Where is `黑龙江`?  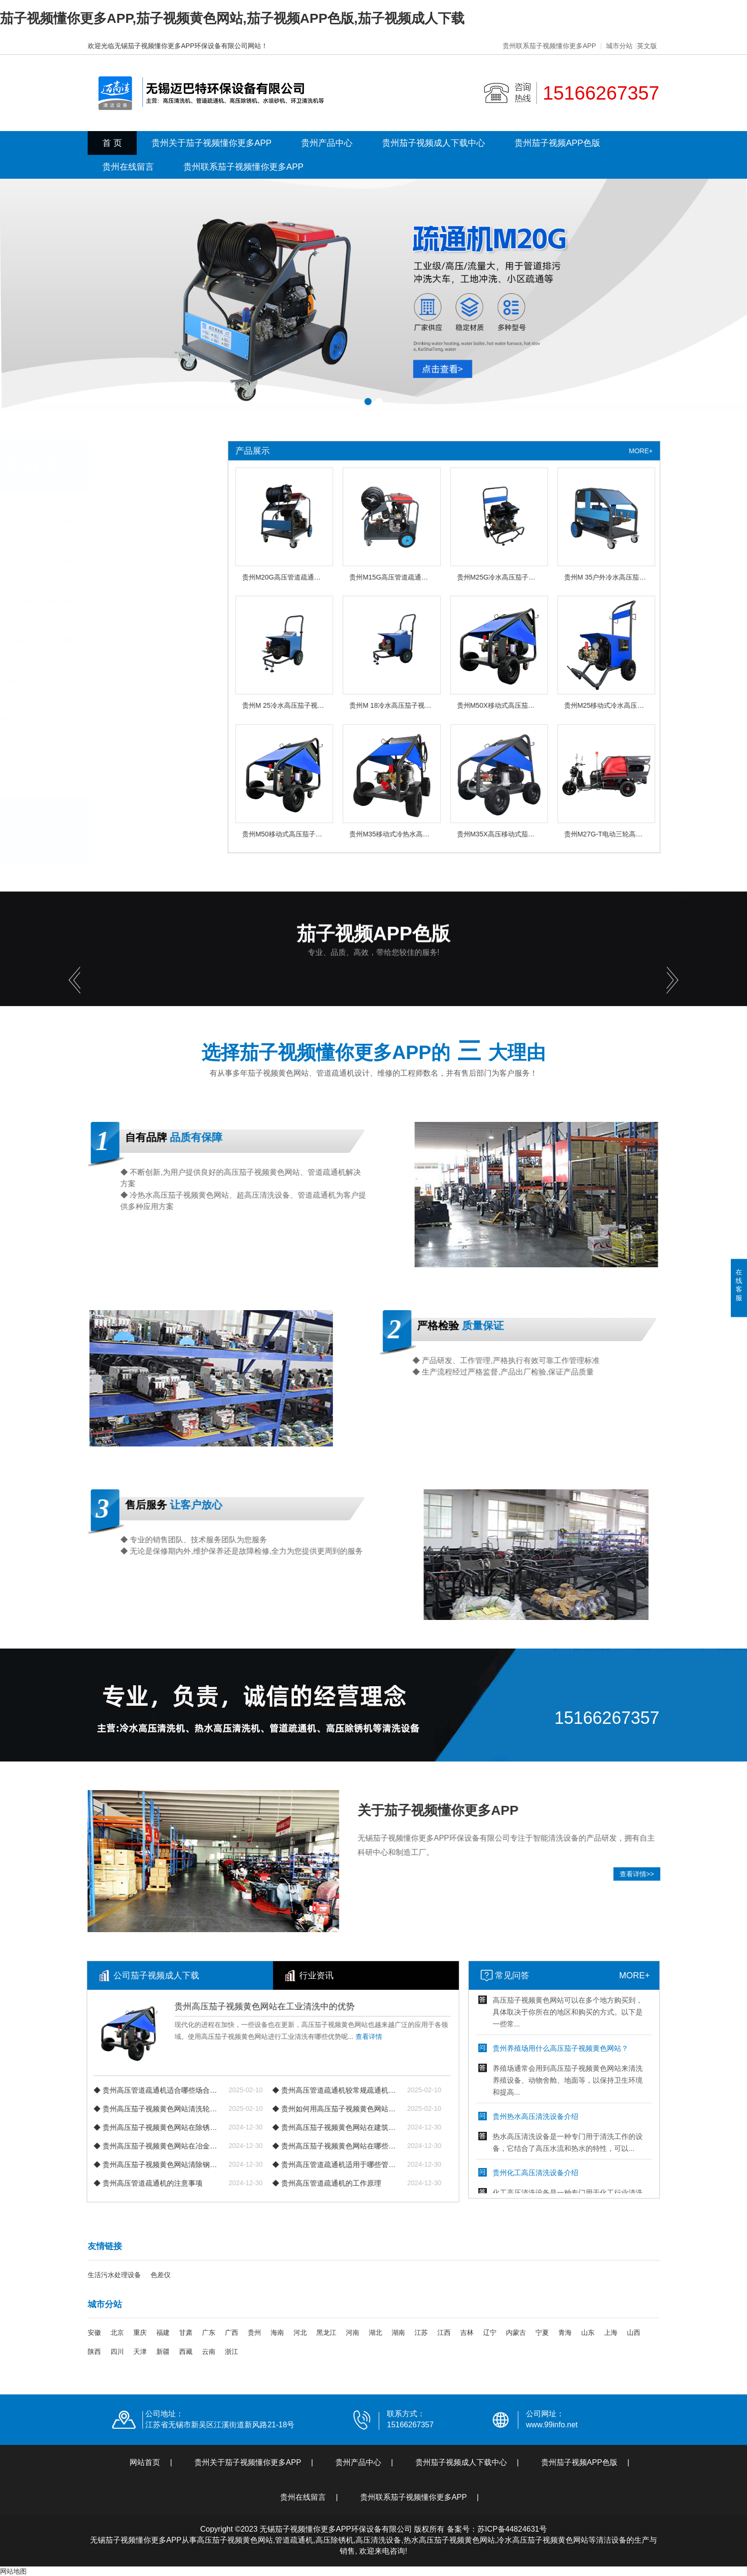
黑龙江 is located at coordinates (326, 2332).